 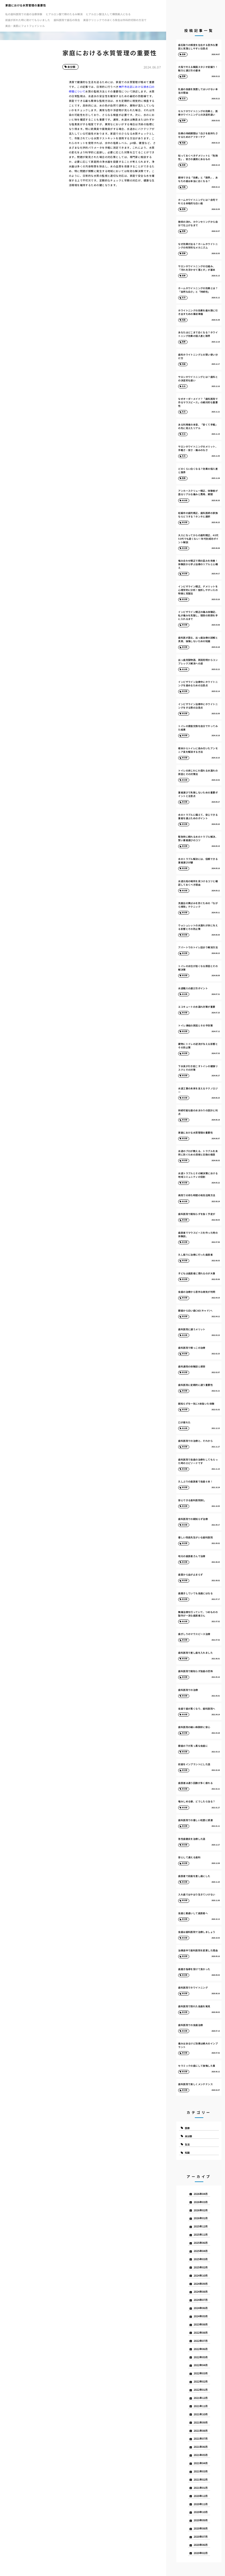 I want to click on 2020年07月, so click(x=201, y=2537).